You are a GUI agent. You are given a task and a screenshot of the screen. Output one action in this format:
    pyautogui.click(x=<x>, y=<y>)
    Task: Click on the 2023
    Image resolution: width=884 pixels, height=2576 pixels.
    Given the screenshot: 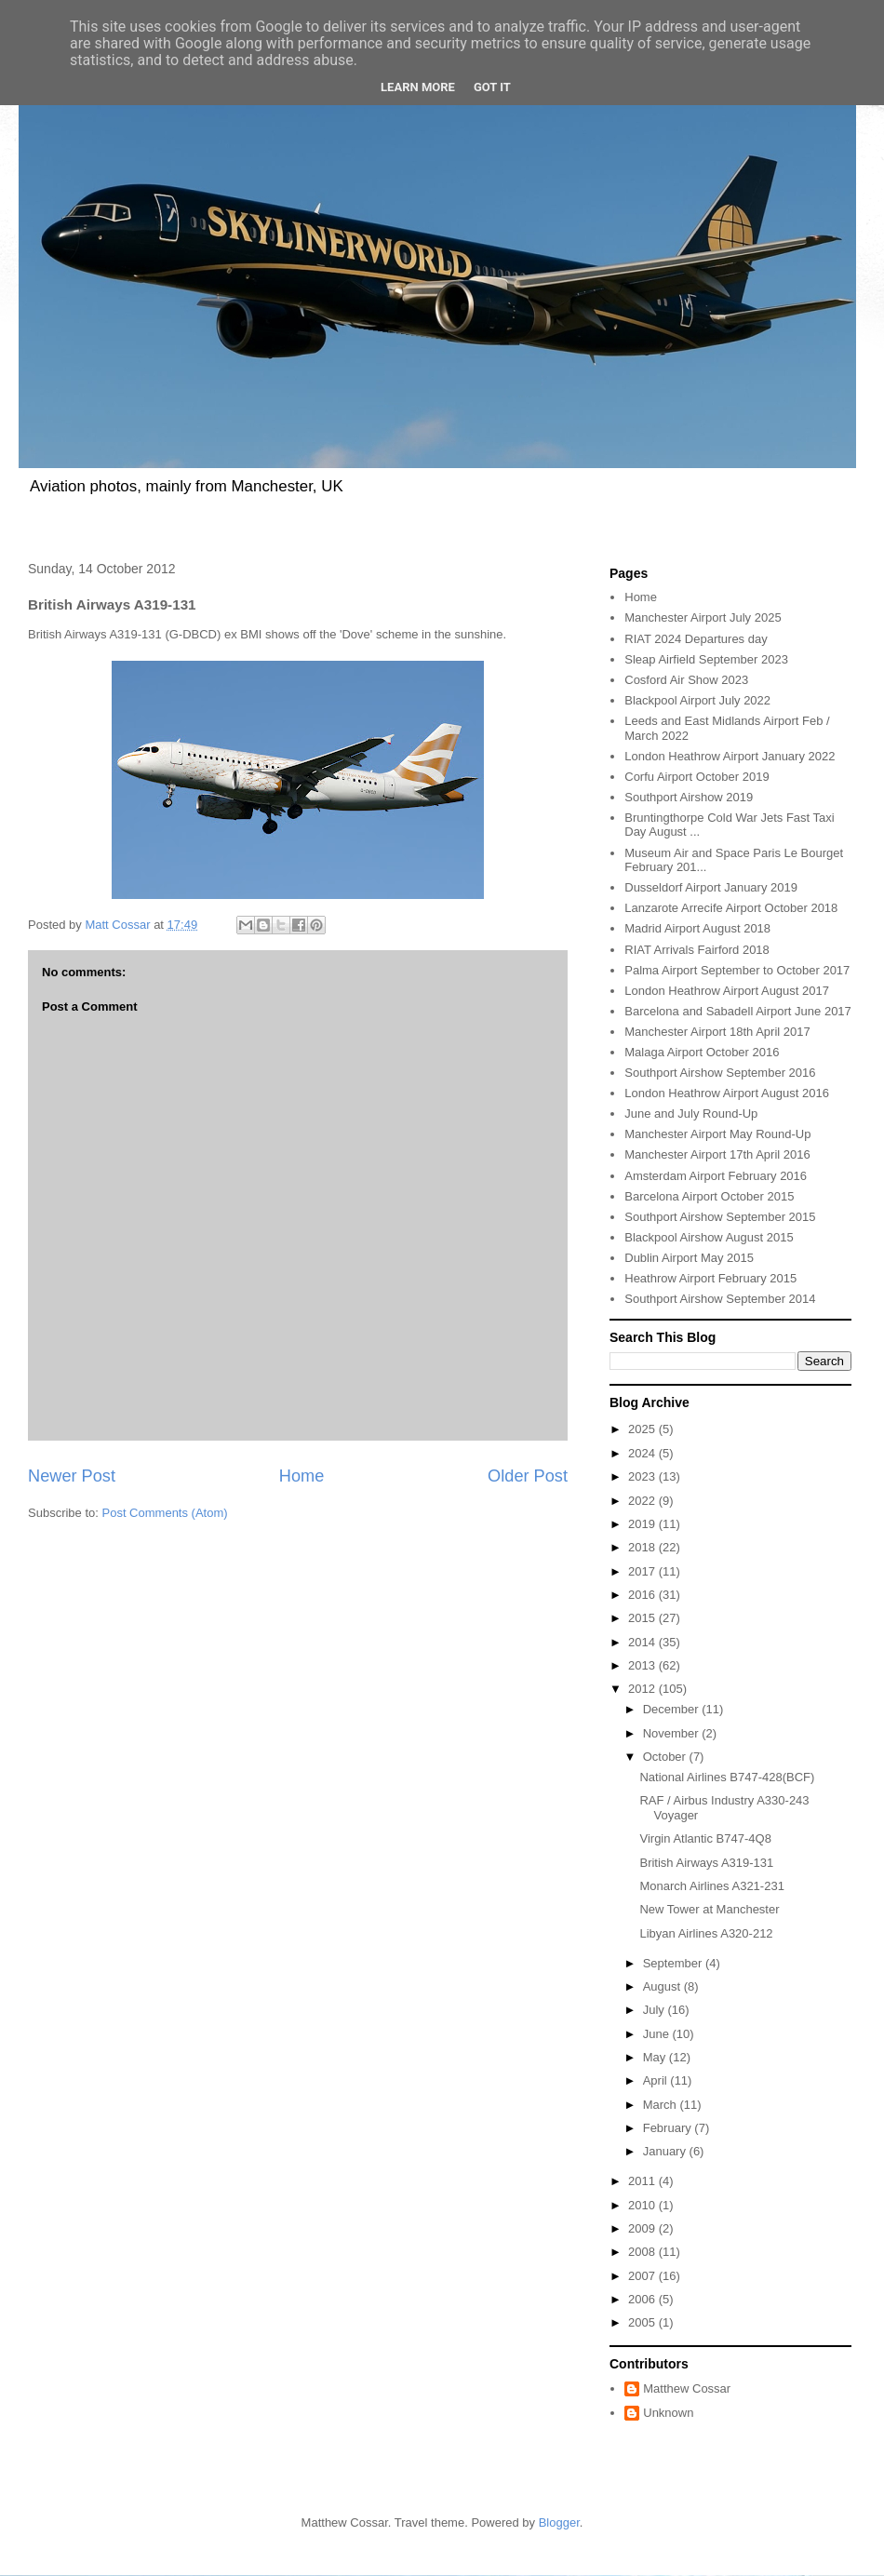 What is the action you would take?
    pyautogui.click(x=643, y=1476)
    